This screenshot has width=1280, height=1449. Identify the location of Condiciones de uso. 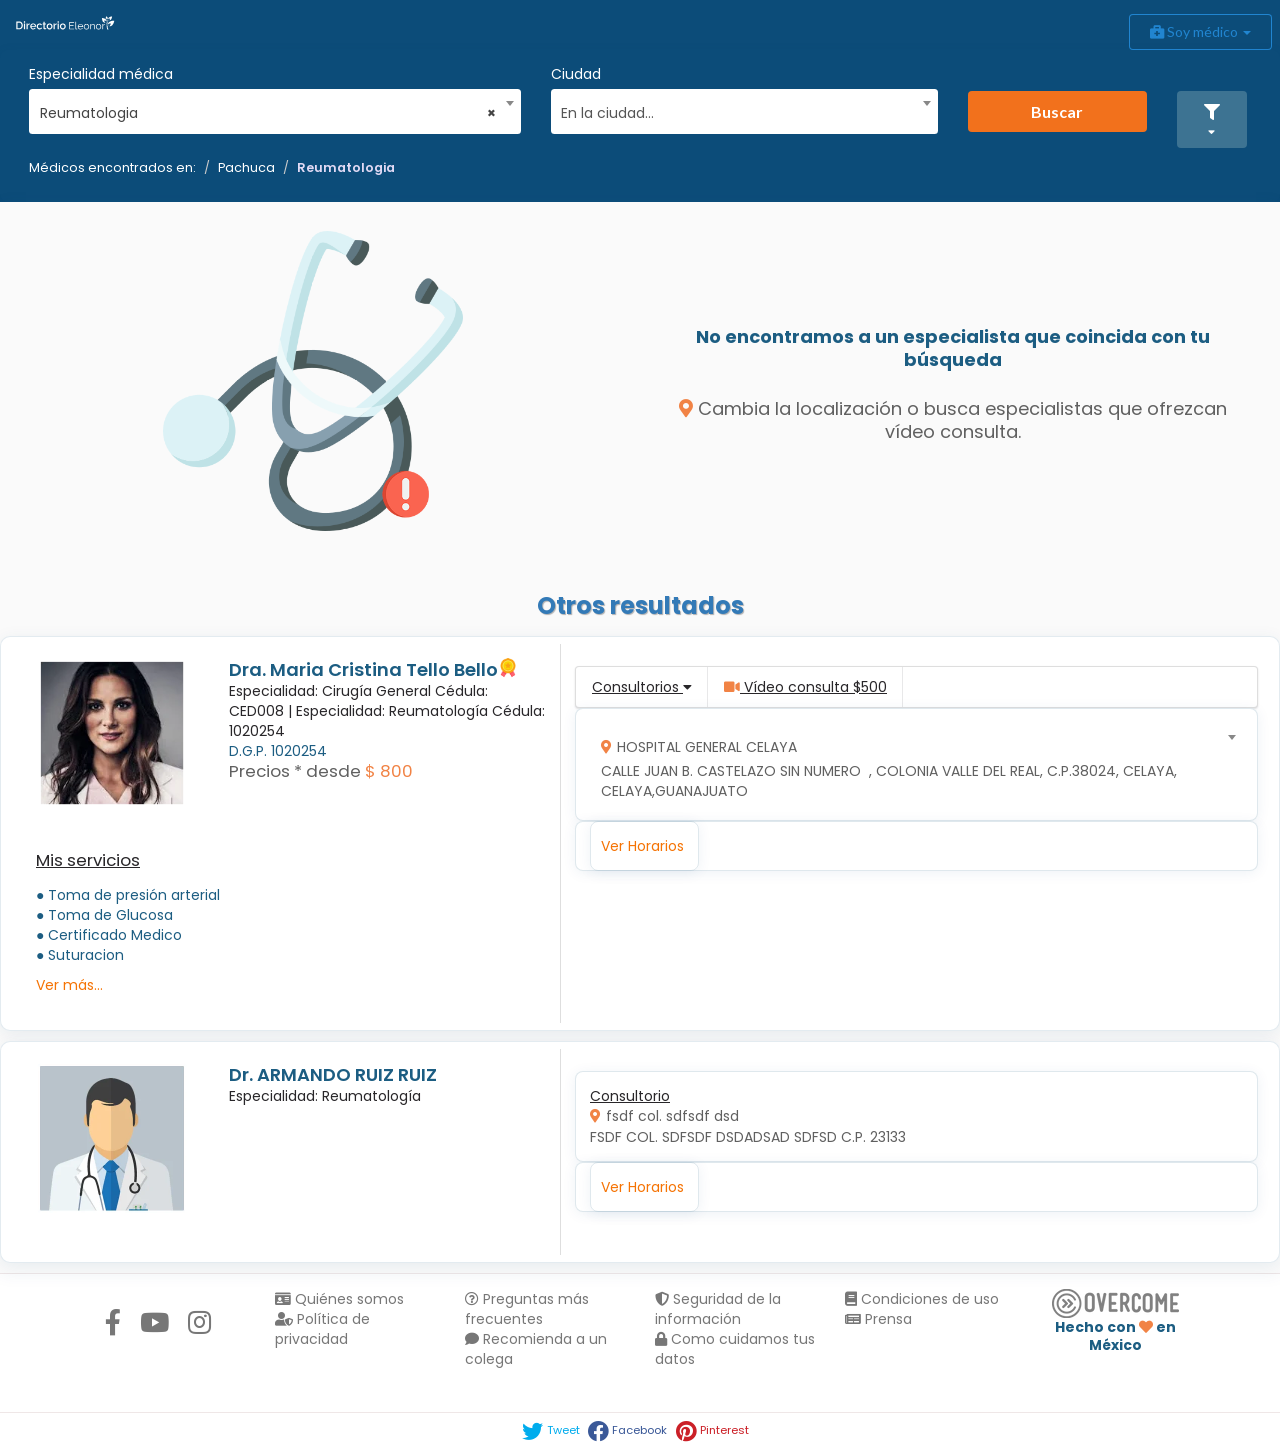
(922, 1299).